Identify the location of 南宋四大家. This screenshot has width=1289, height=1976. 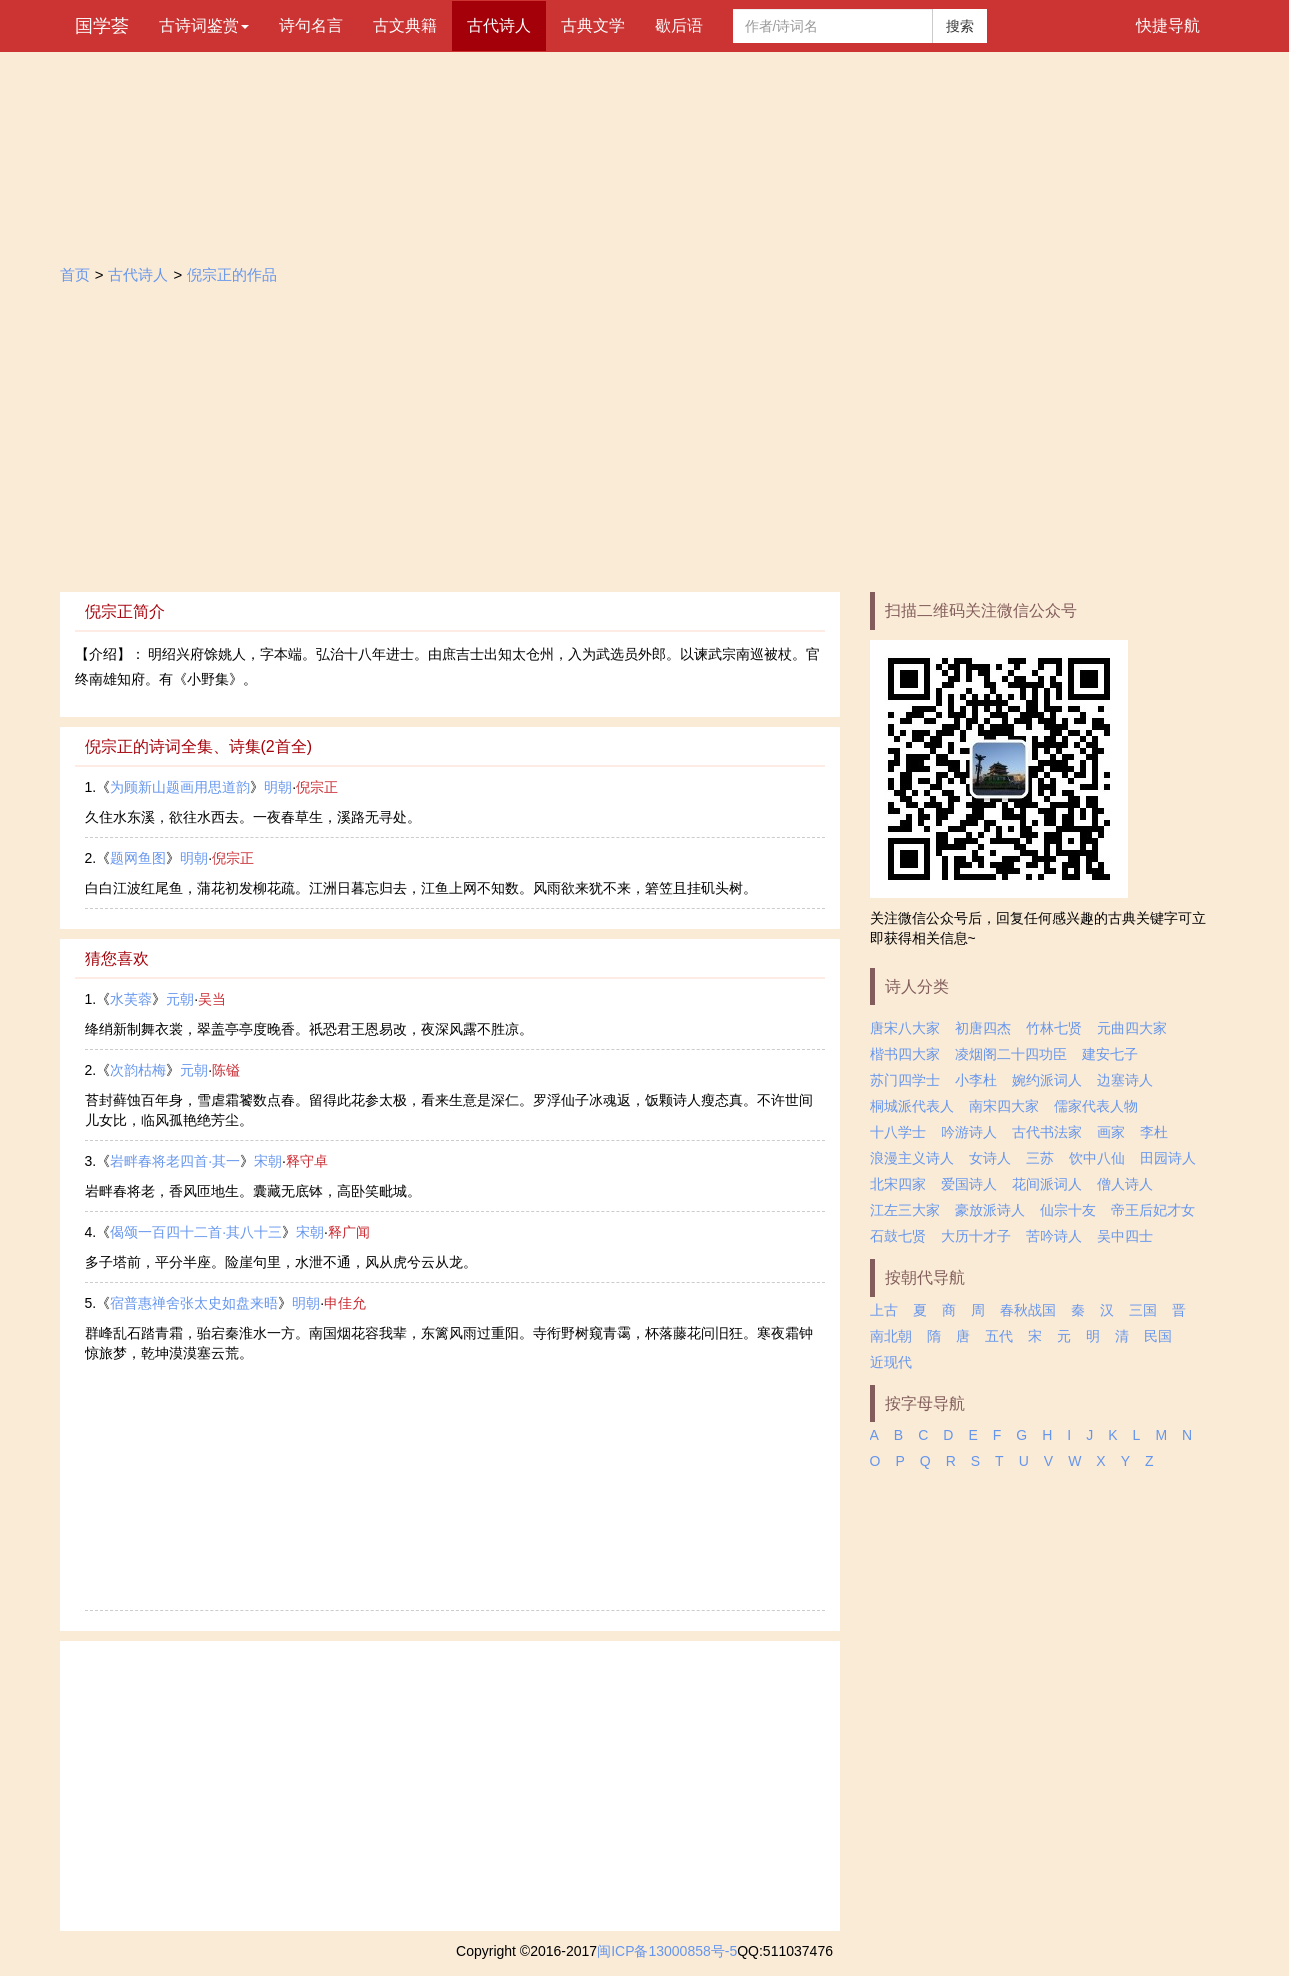
(1004, 1106).